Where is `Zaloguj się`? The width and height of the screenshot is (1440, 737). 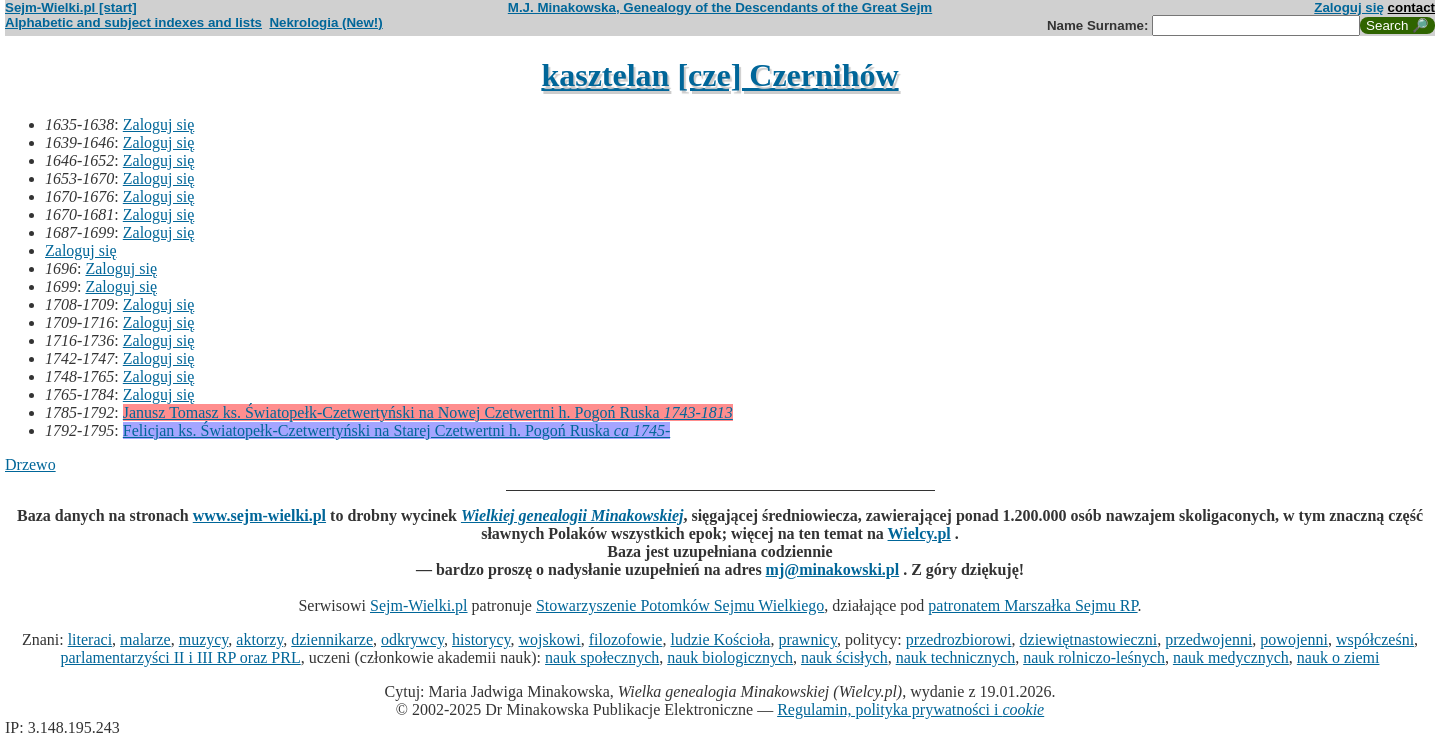
Zaloguj się is located at coordinates (1349, 7).